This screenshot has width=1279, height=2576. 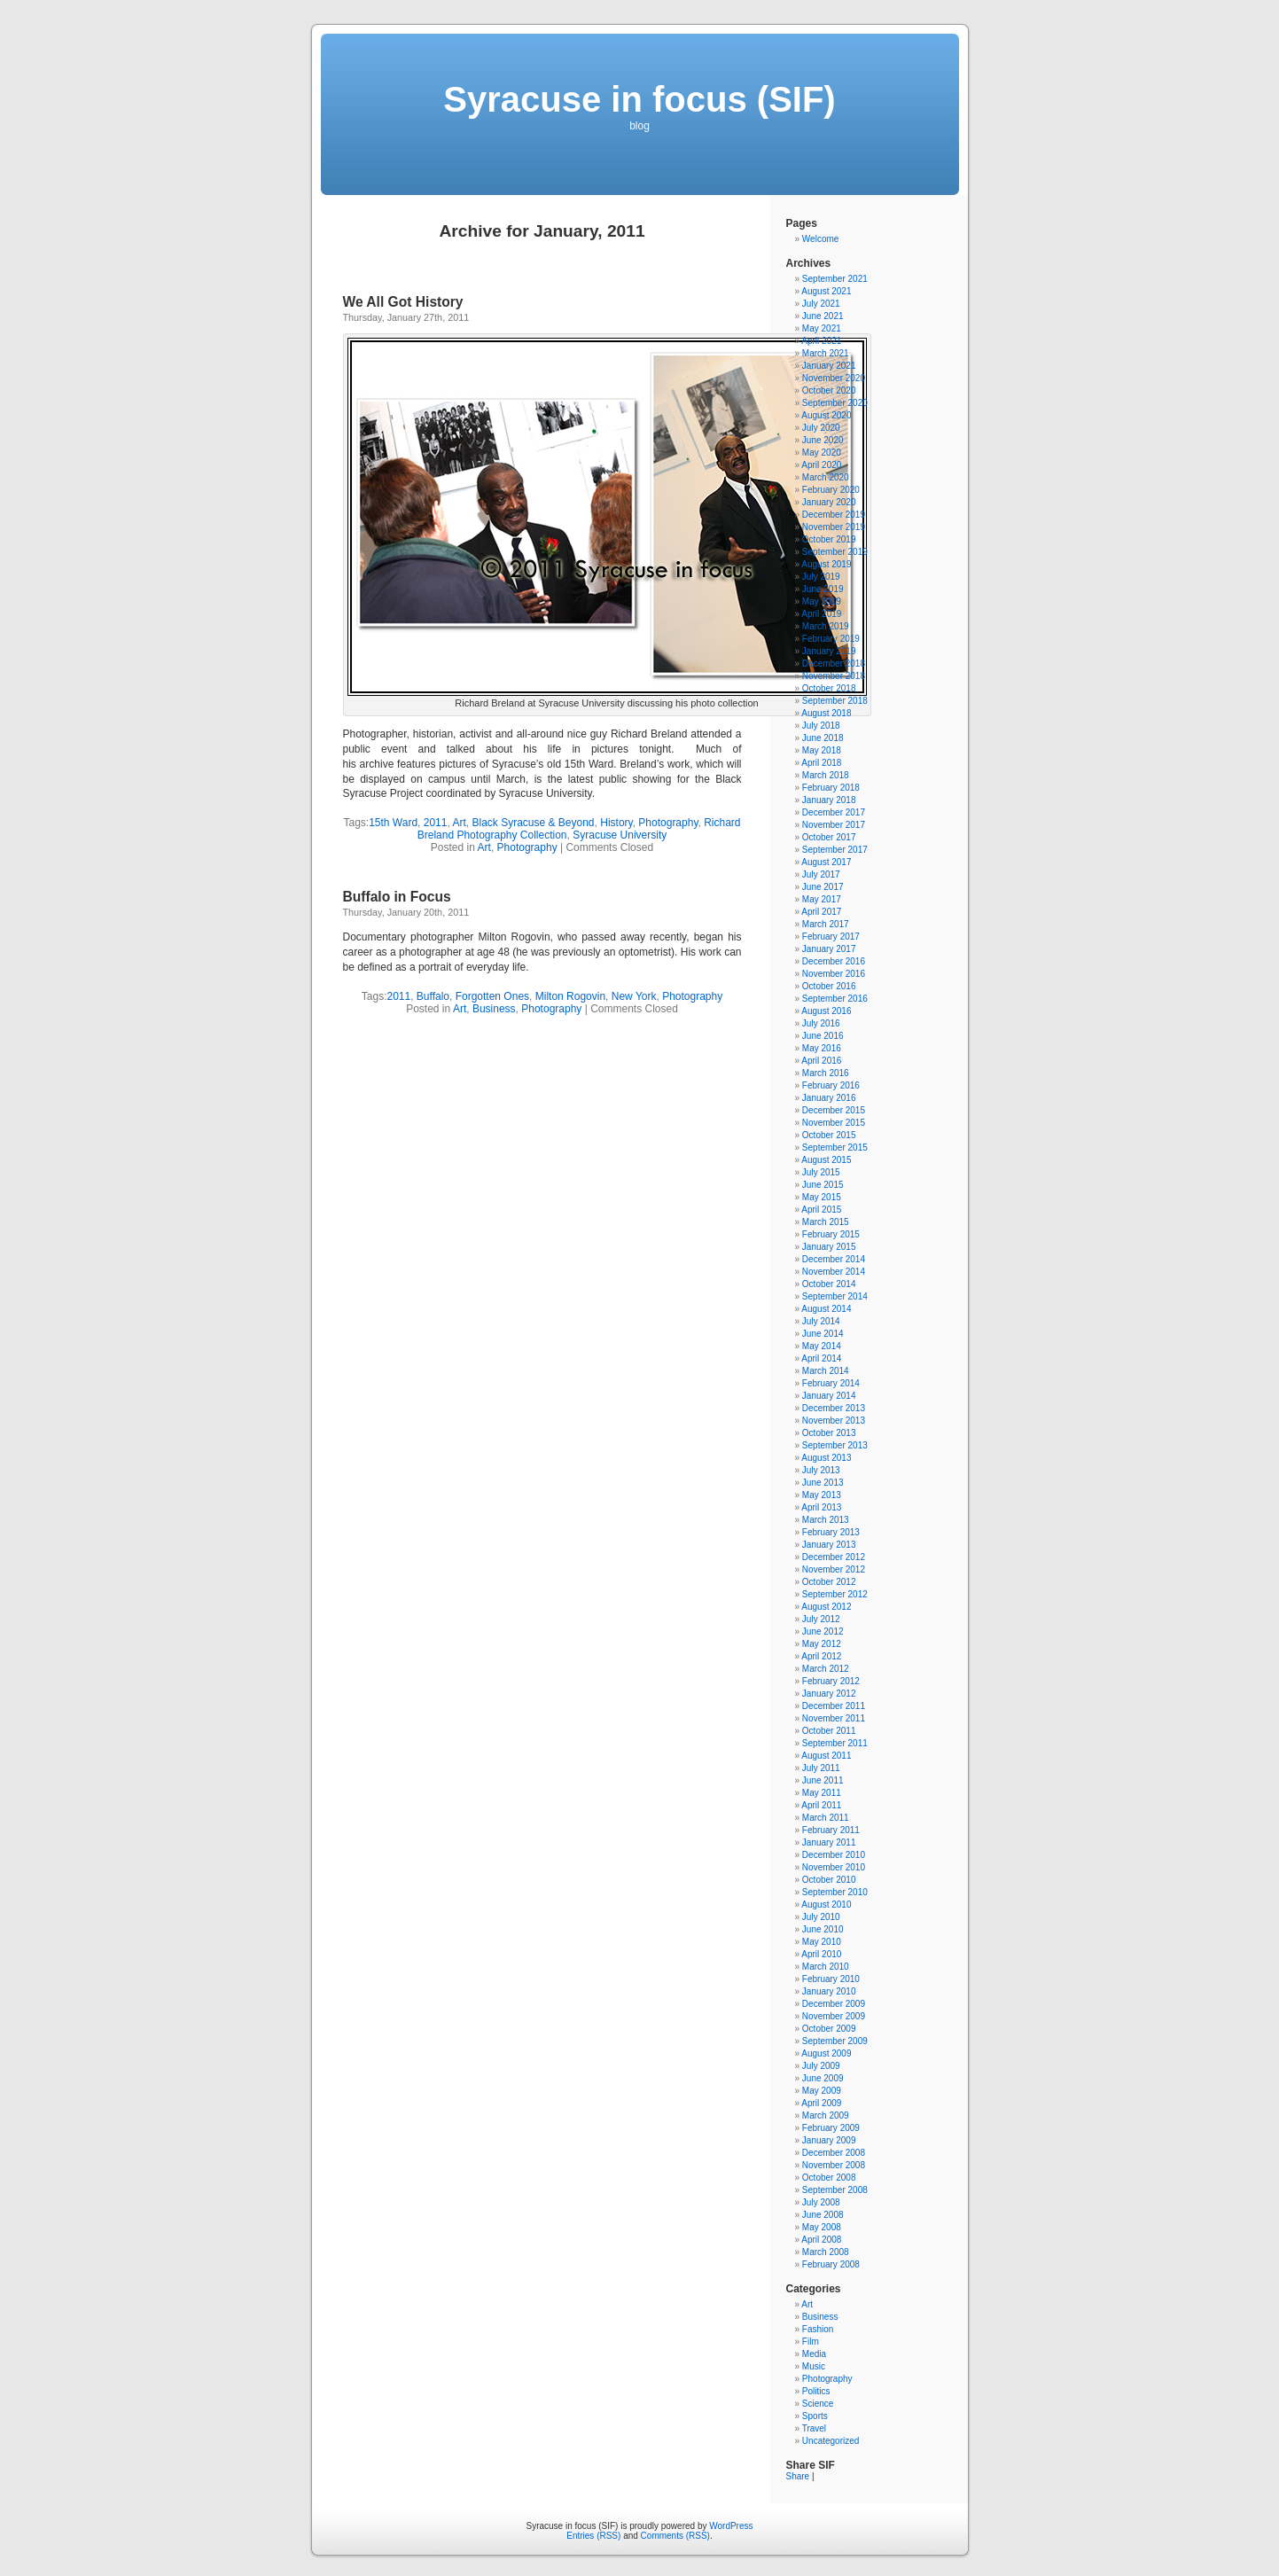 I want to click on November 2020, so click(x=833, y=378).